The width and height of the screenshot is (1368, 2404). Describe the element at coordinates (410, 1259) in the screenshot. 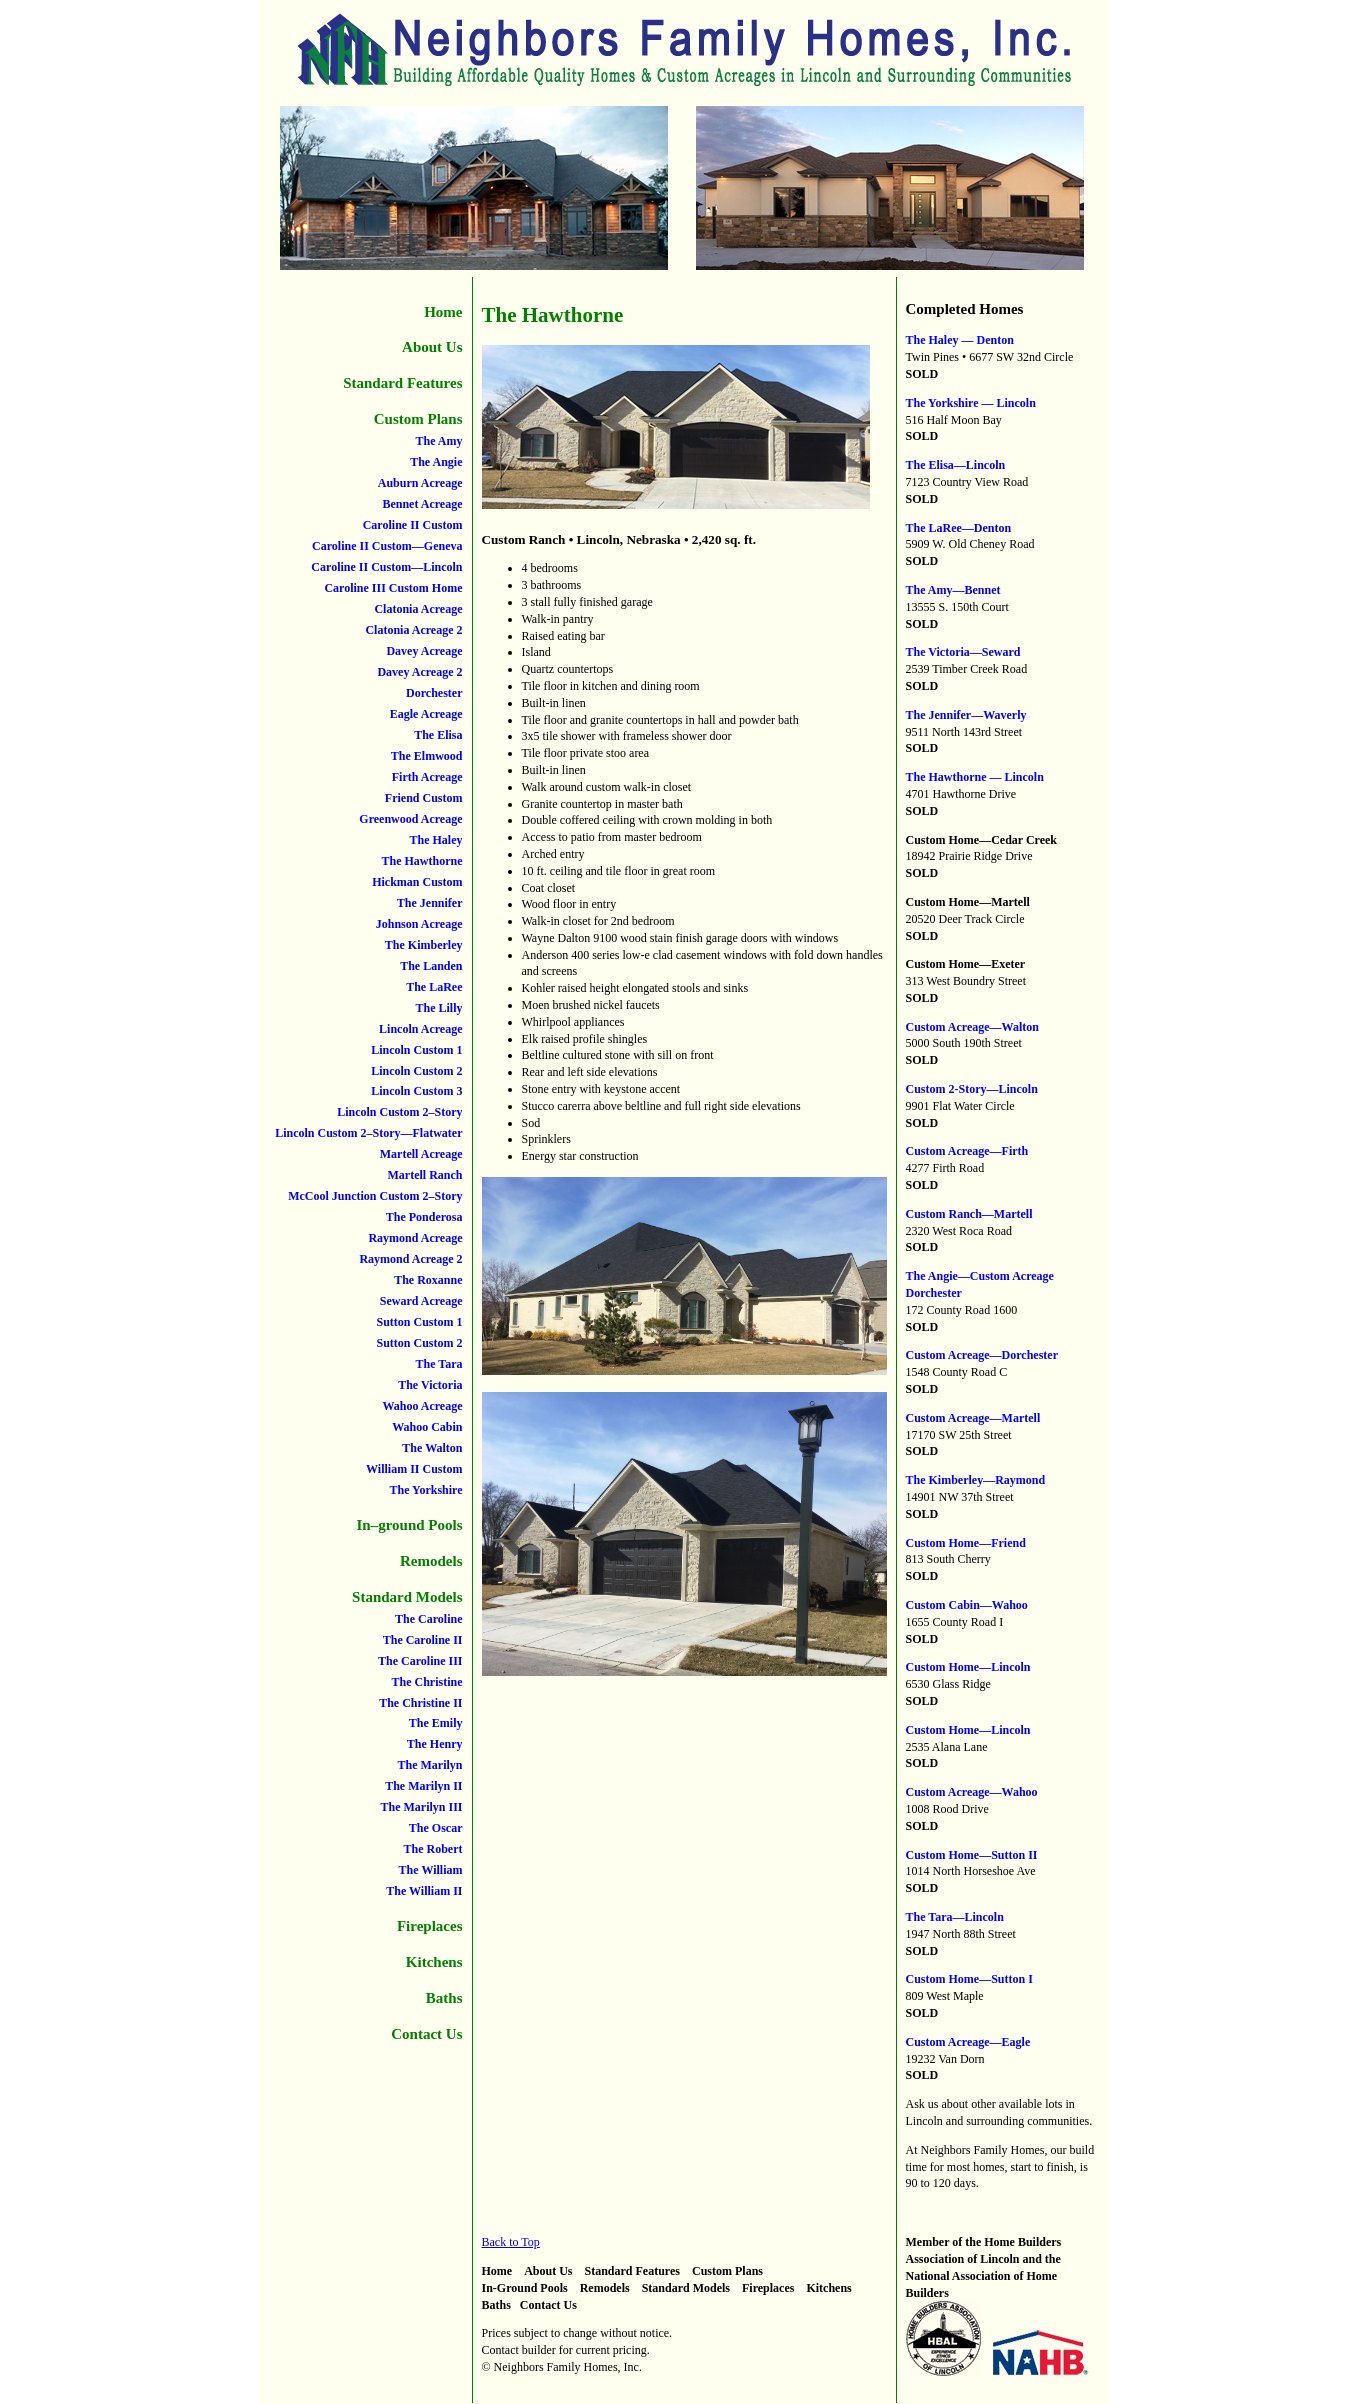

I see `Raymond Acreage 2` at that location.